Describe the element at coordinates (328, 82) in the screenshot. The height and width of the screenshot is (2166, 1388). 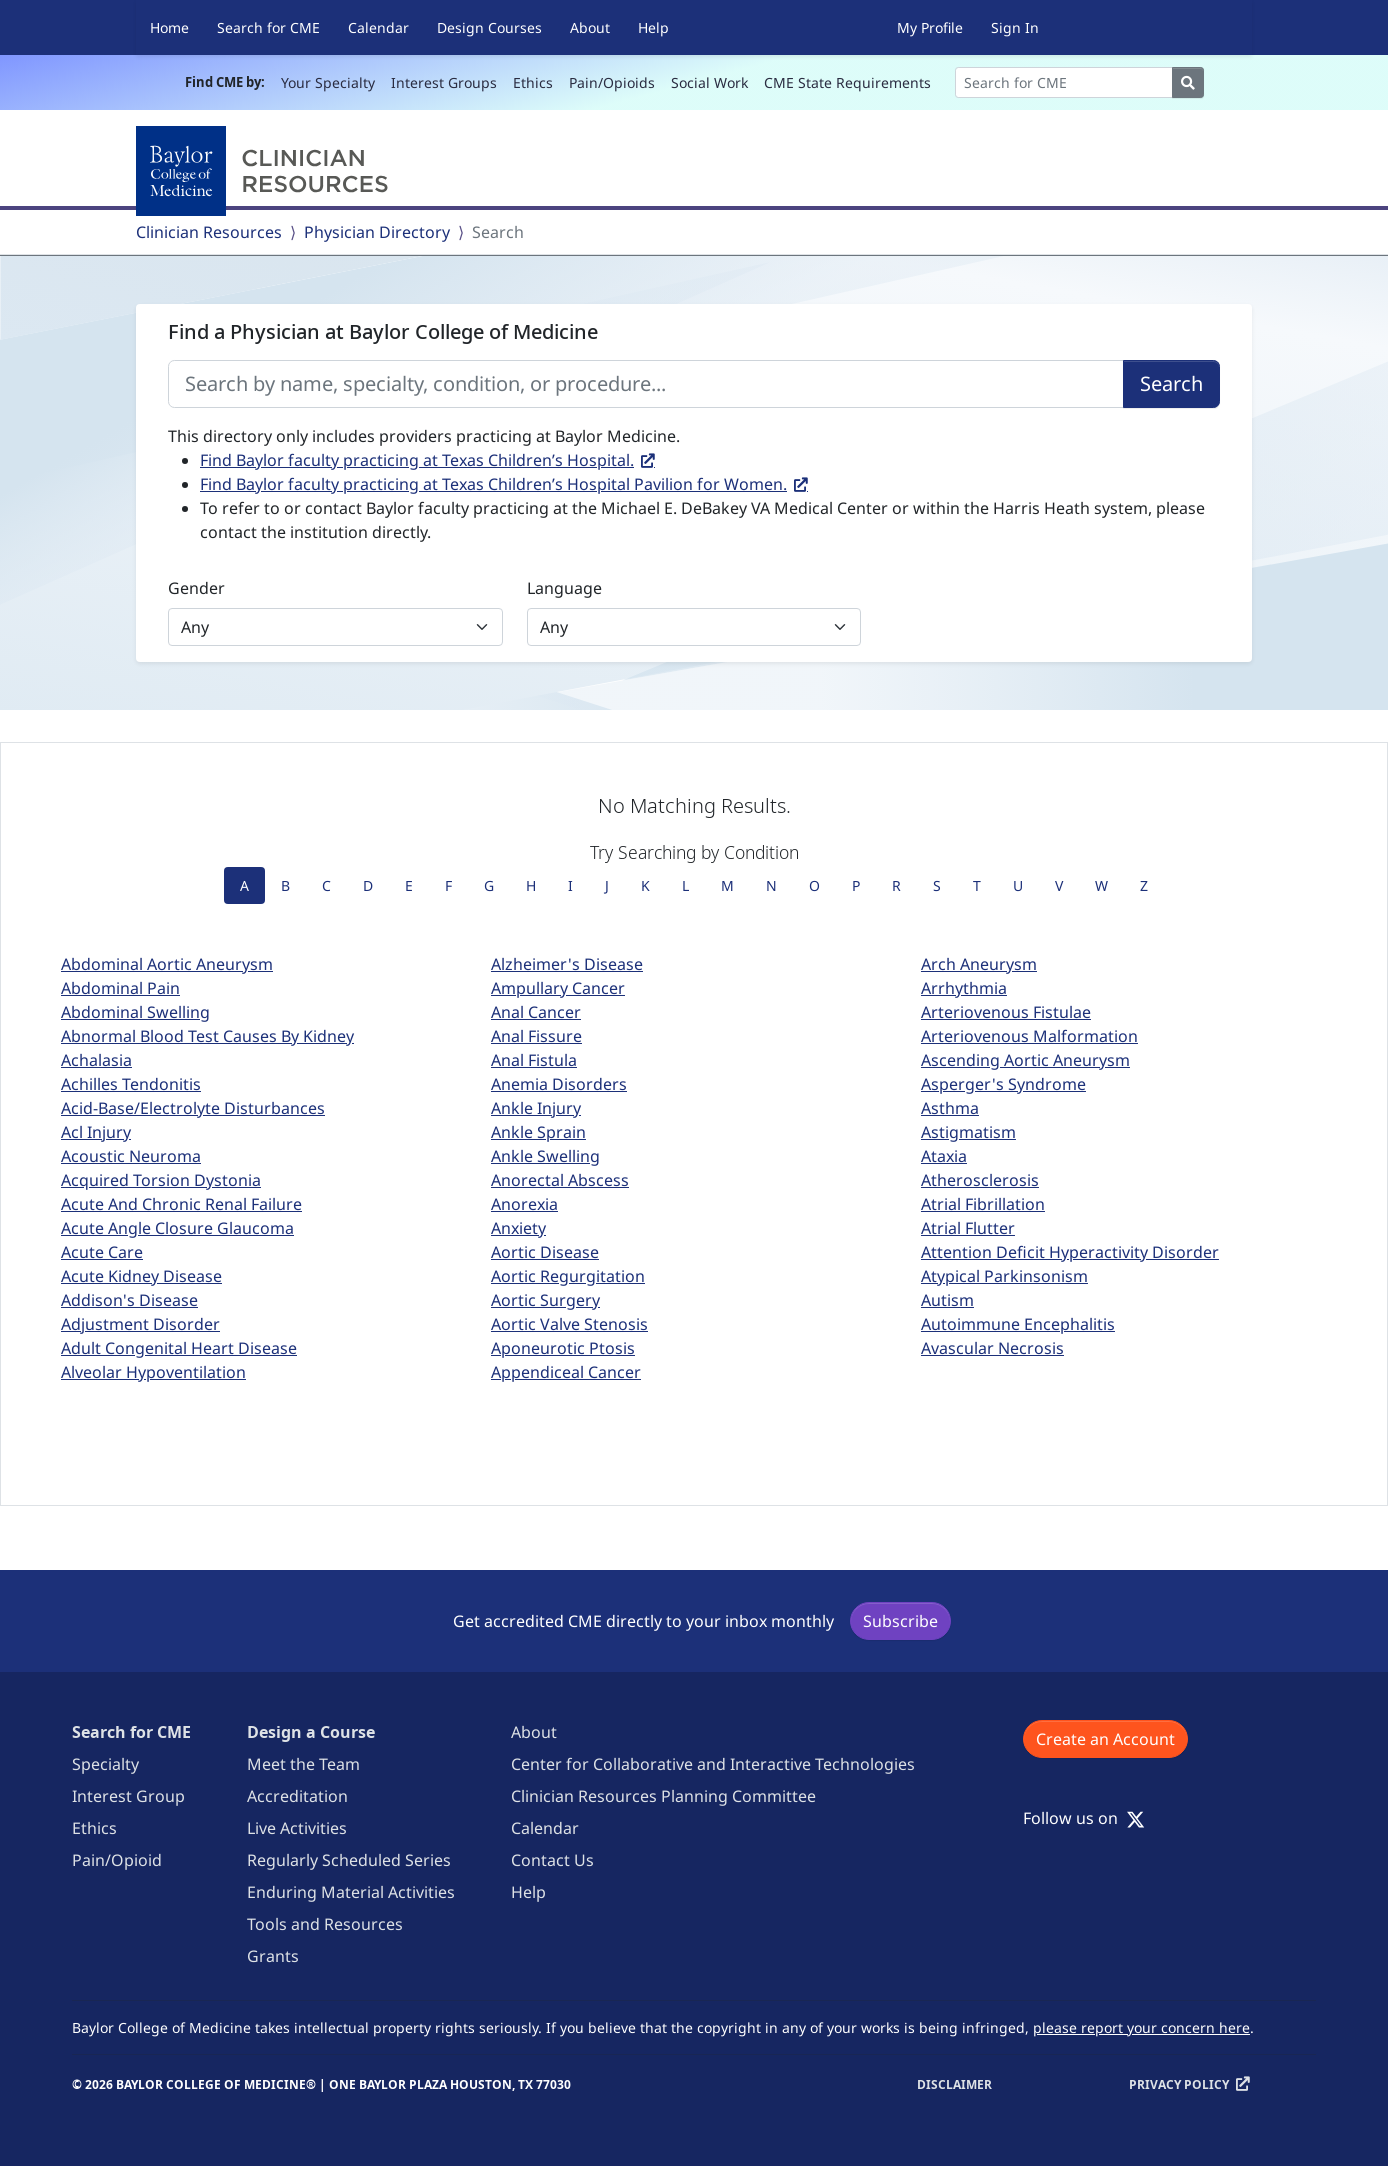
I see `Your Specialty` at that location.